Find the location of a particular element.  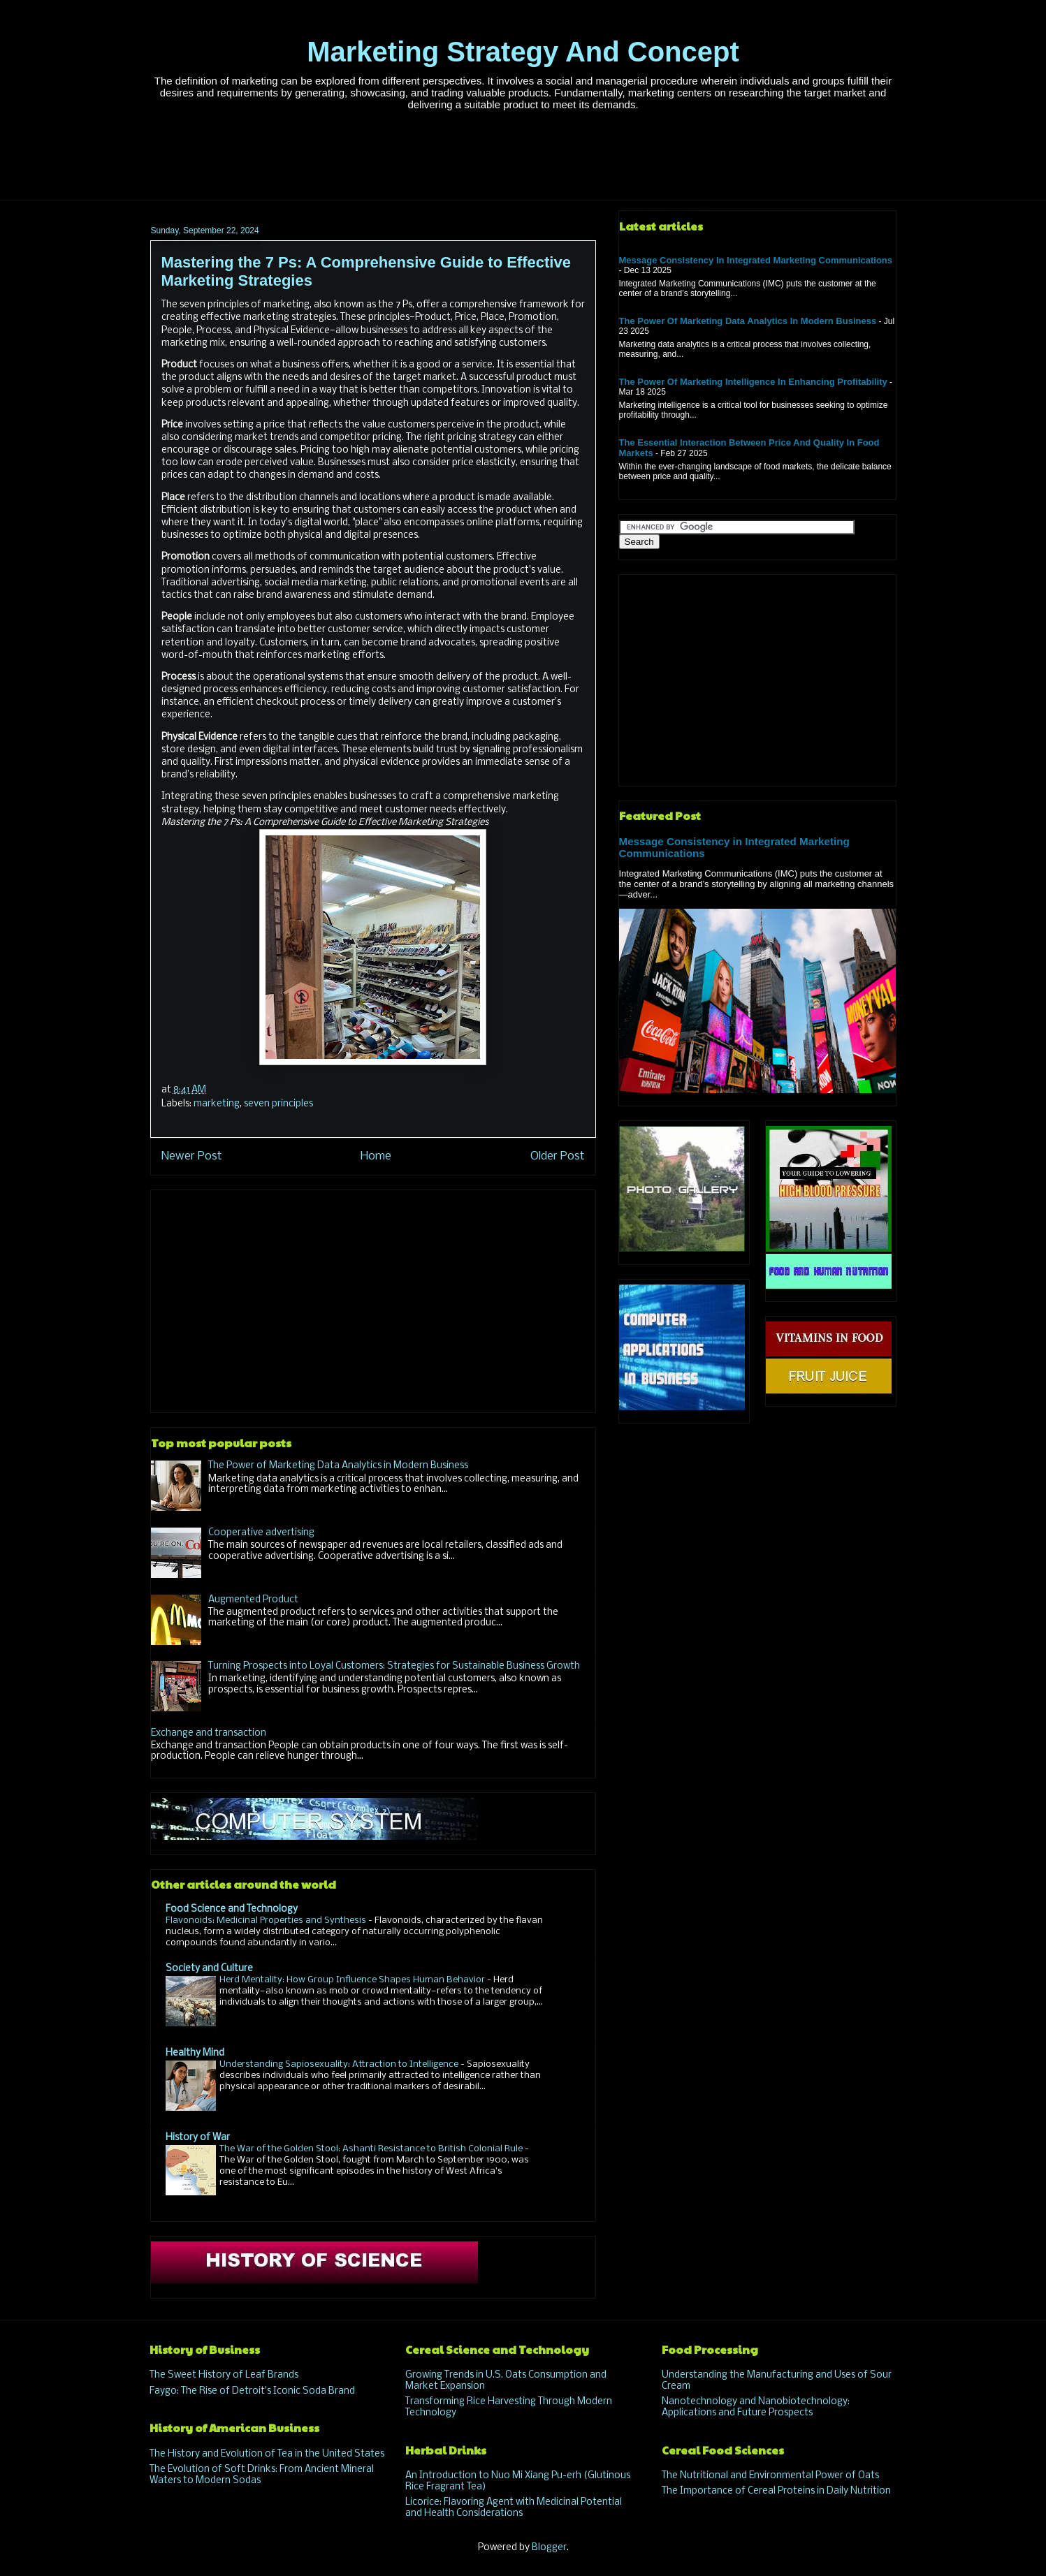

The Nutritional and Environmental Power of Oats is located at coordinates (770, 2476).